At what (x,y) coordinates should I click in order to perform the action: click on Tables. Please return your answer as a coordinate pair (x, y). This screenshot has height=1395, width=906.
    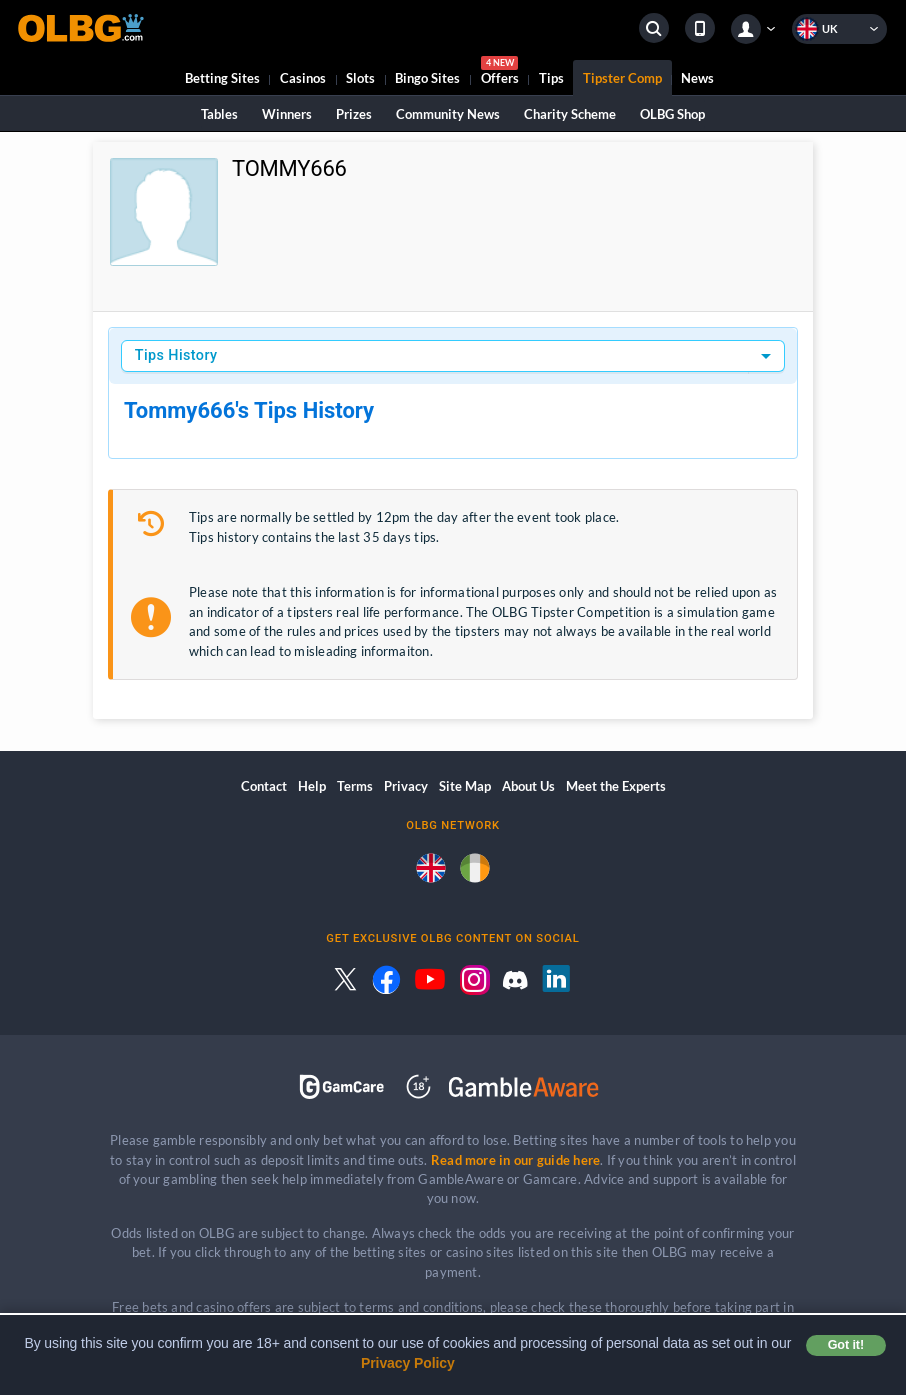
    Looking at the image, I should click on (219, 114).